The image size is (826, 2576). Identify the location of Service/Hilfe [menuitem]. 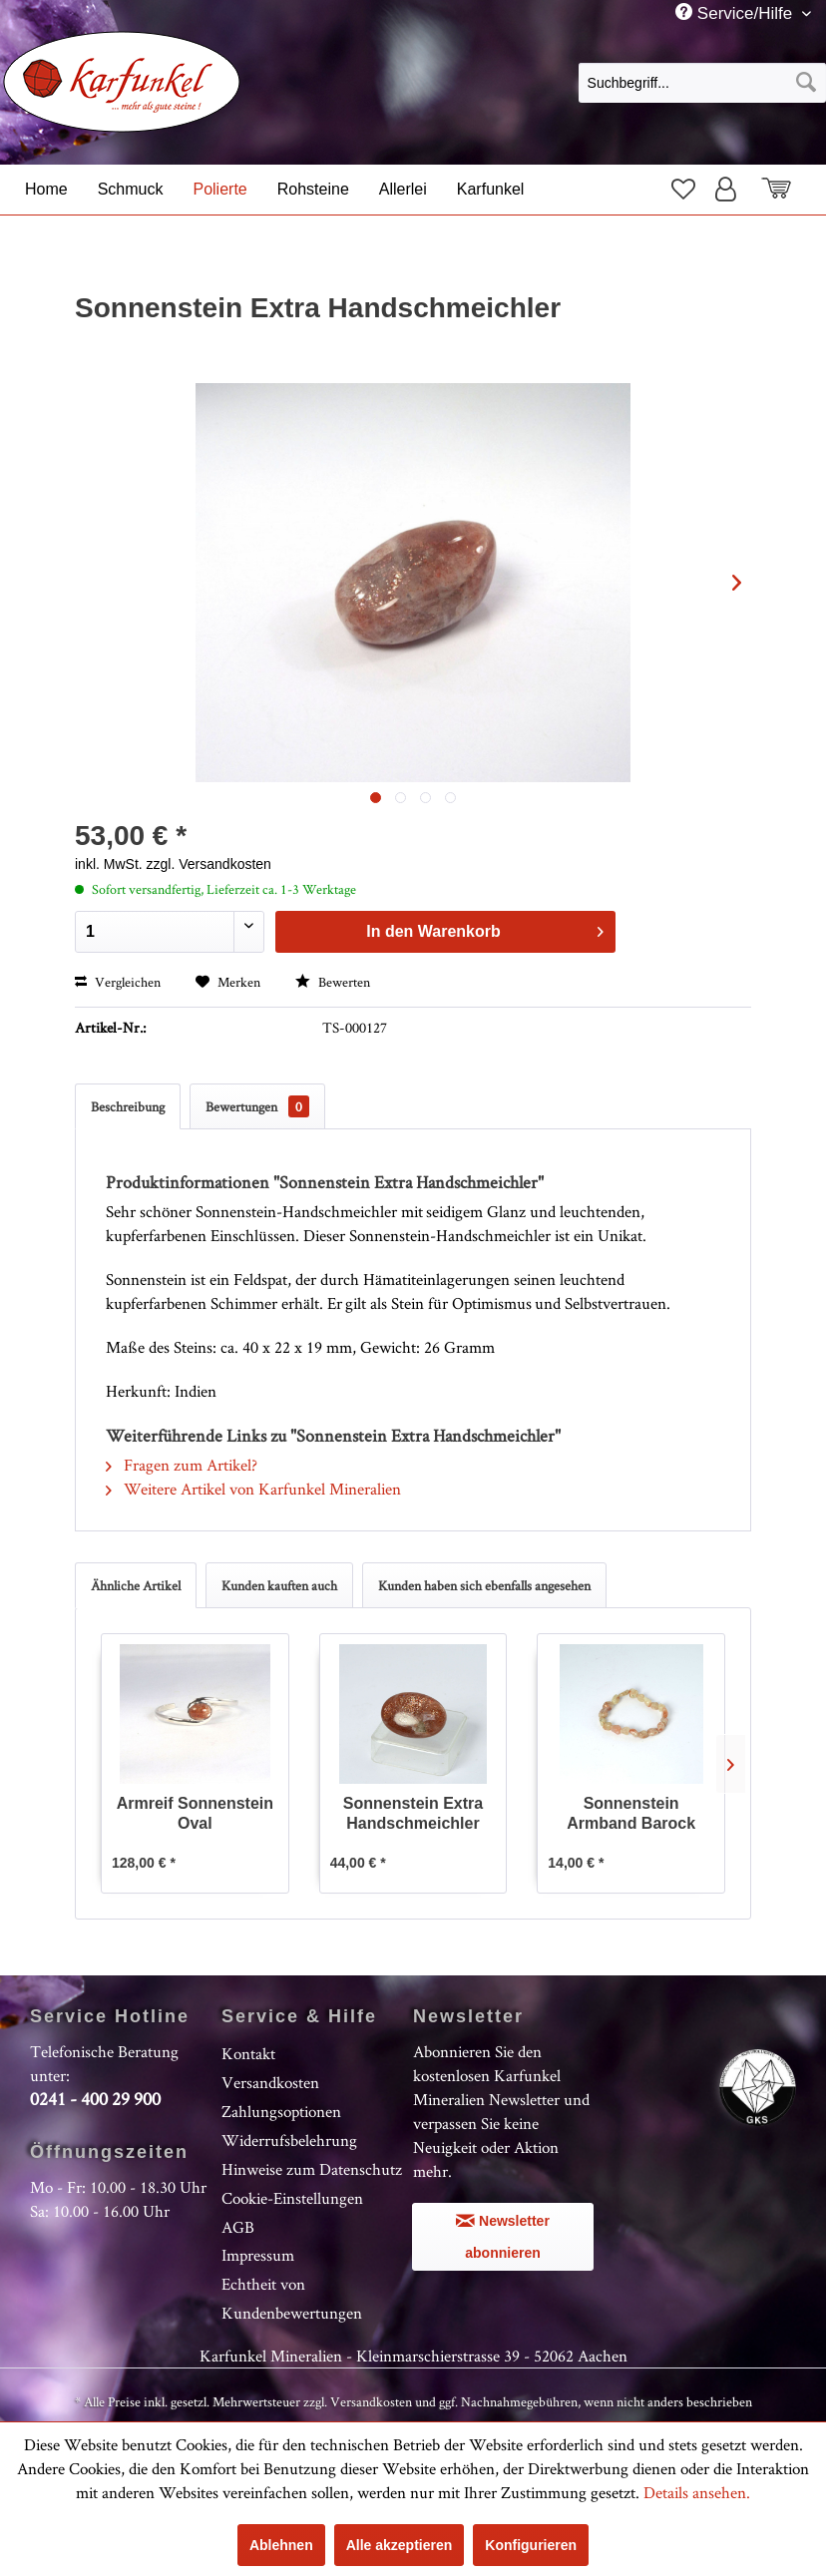
(736, 13).